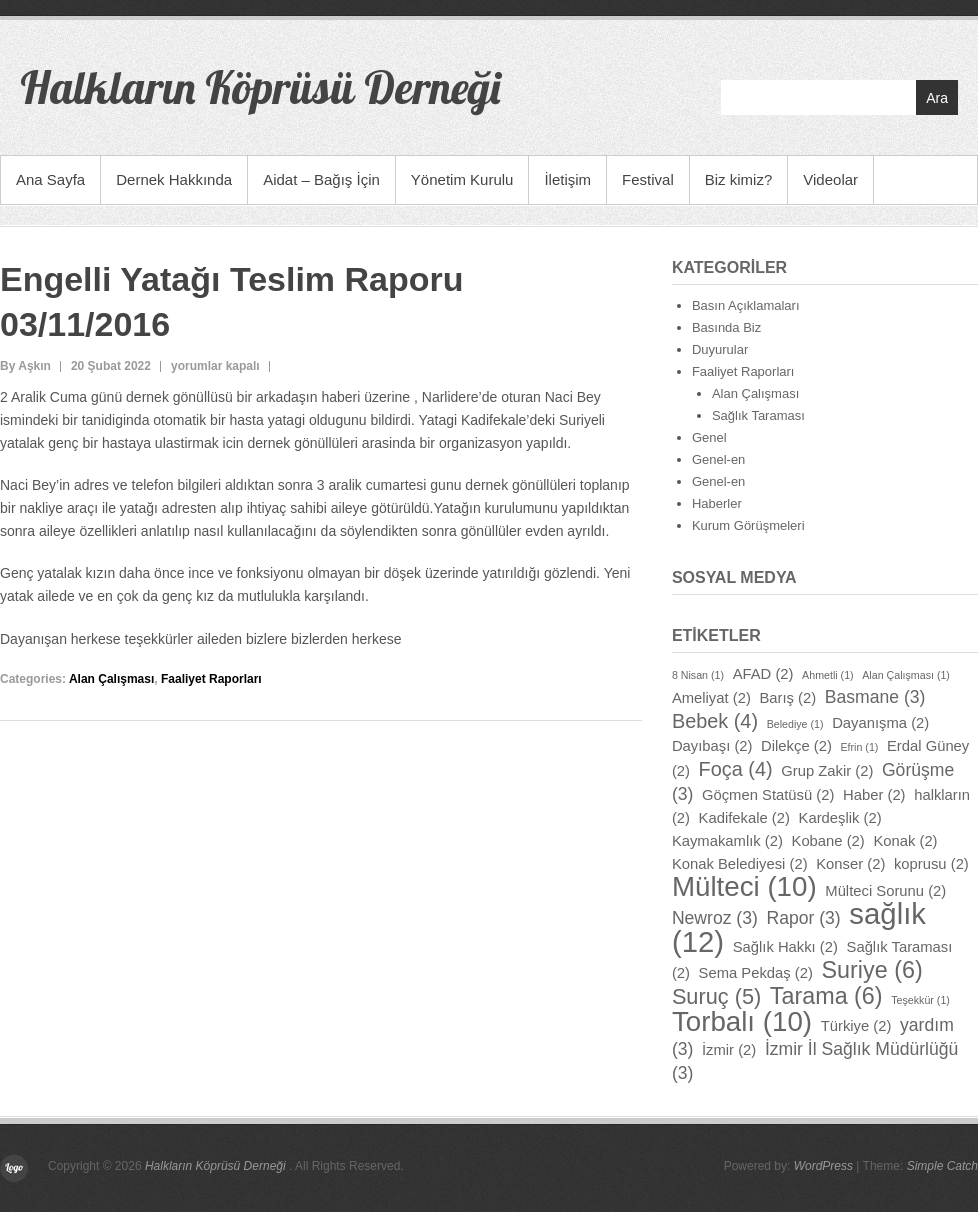 This screenshot has height=1212, width=978. What do you see at coordinates (874, 795) in the screenshot?
I see `Haber [Haber (2 öge)]` at bounding box center [874, 795].